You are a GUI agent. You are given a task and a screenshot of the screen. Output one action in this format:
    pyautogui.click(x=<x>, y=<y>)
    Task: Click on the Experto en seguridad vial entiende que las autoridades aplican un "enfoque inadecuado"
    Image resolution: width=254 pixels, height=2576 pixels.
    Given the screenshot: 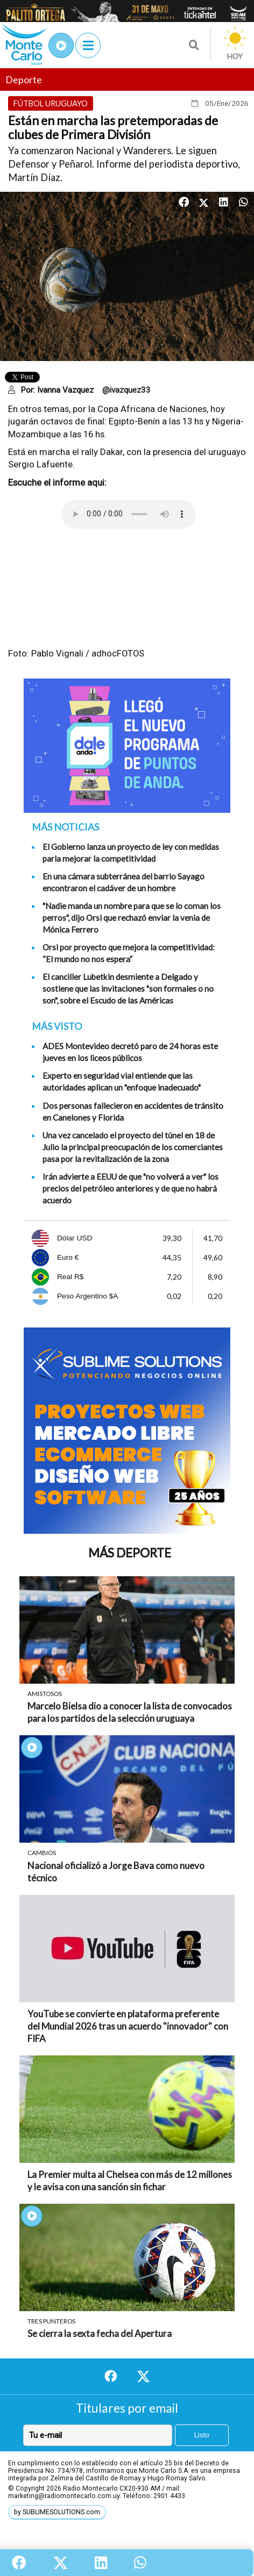 What is the action you would take?
    pyautogui.click(x=122, y=1081)
    